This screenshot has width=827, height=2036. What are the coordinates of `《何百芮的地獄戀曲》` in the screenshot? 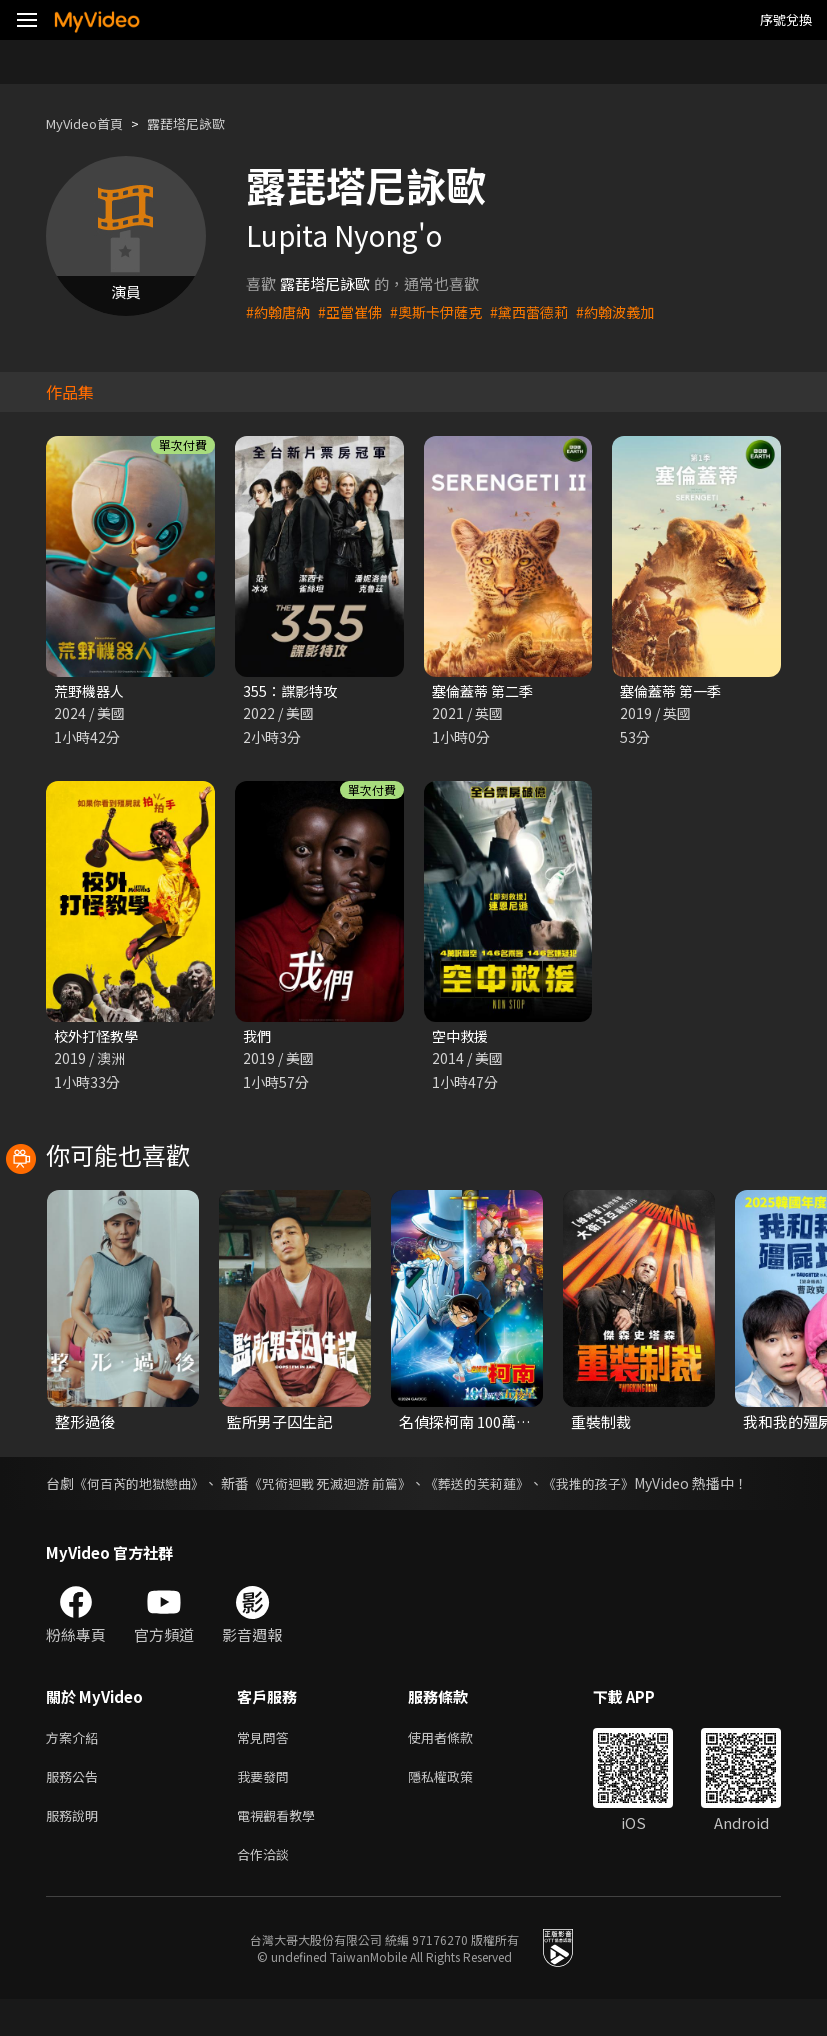 It's located at (148, 1487).